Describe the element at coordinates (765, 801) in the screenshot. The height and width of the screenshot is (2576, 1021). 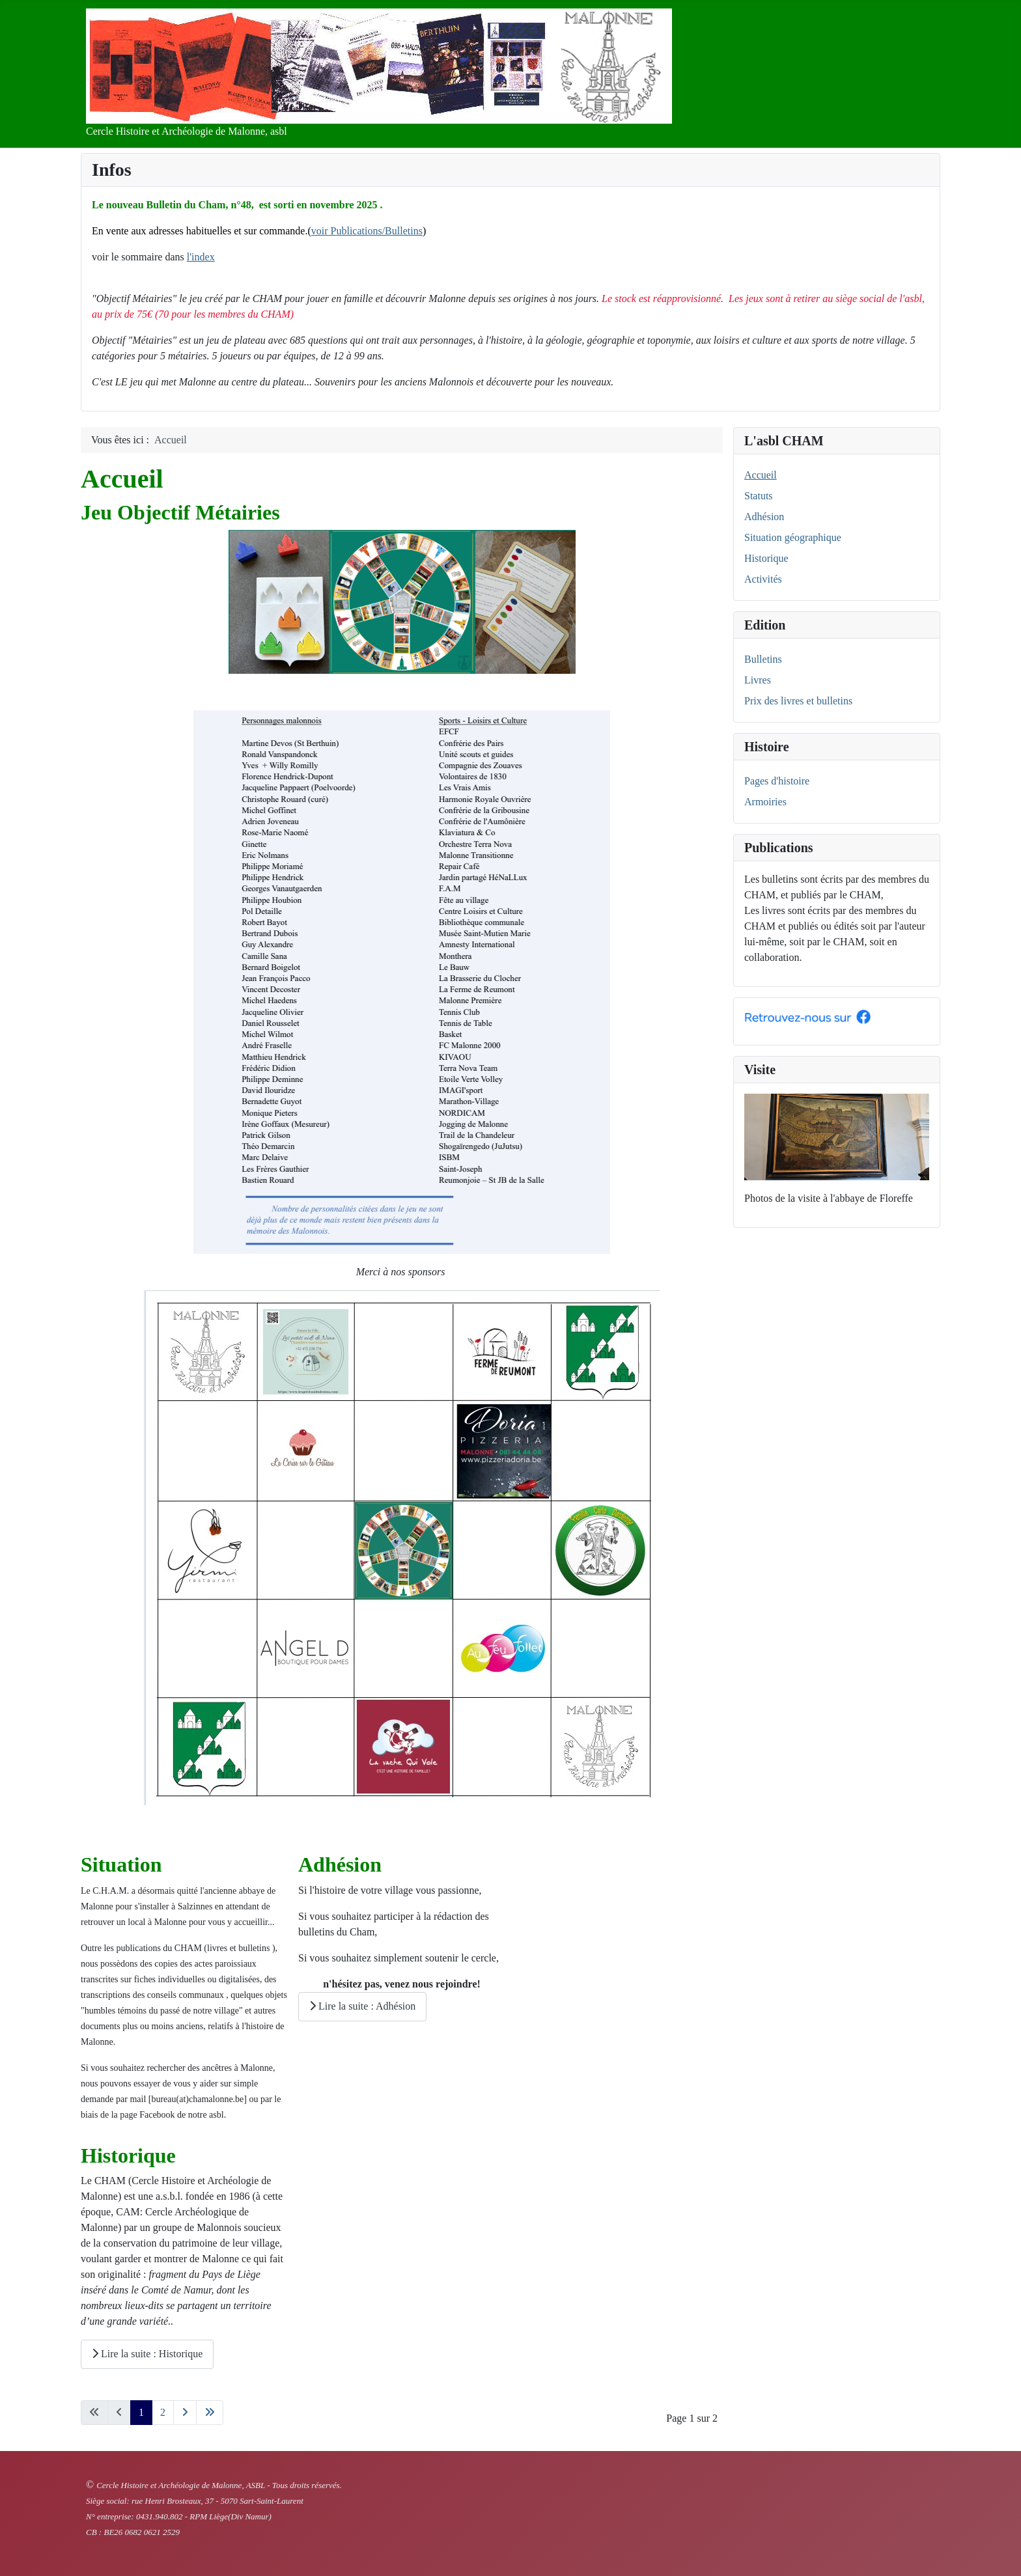
I see `Armoiries` at that location.